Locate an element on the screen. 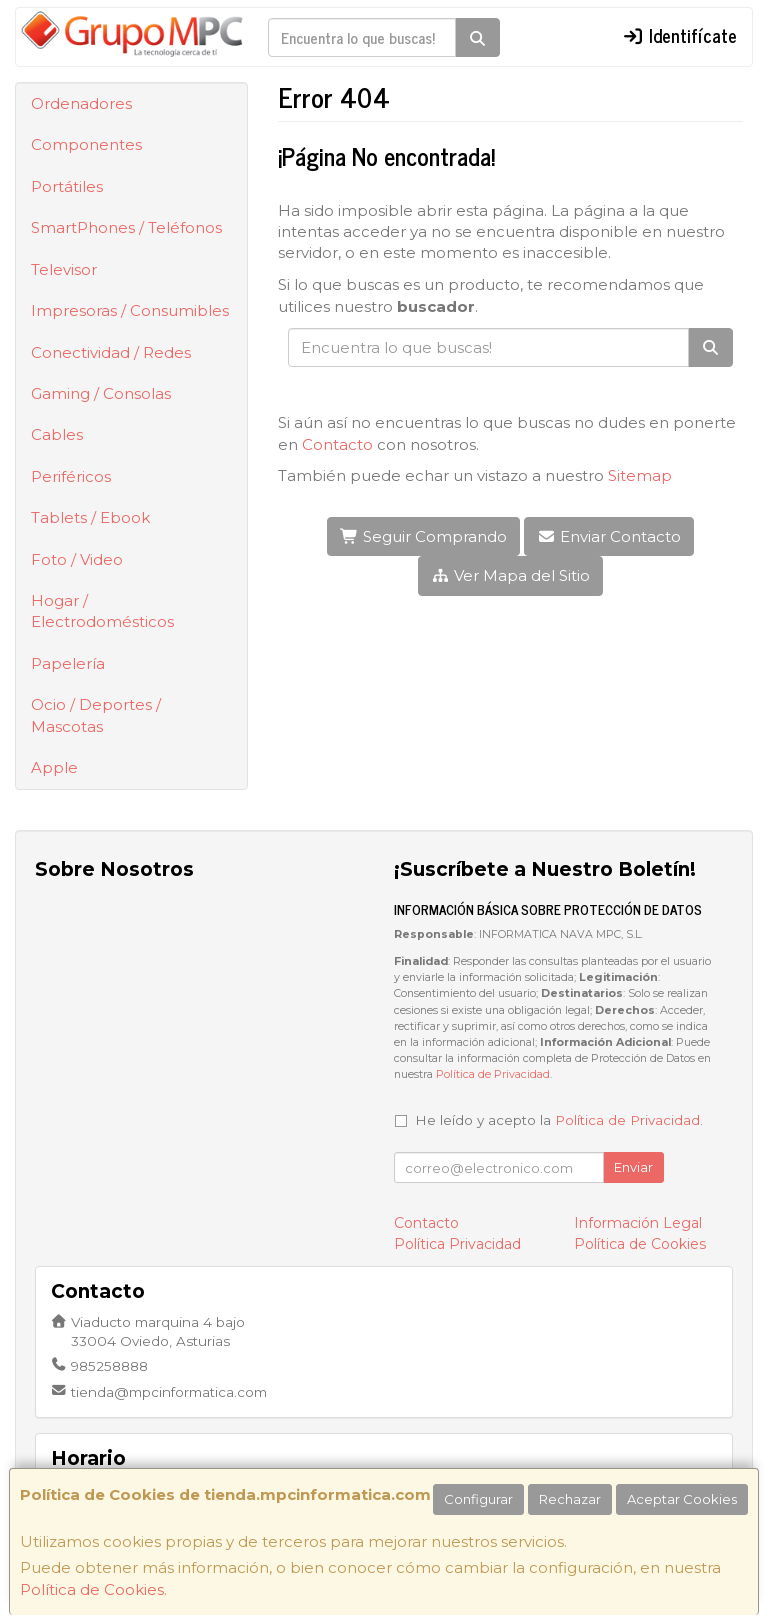 The image size is (768, 1615). Periféricos is located at coordinates (71, 476).